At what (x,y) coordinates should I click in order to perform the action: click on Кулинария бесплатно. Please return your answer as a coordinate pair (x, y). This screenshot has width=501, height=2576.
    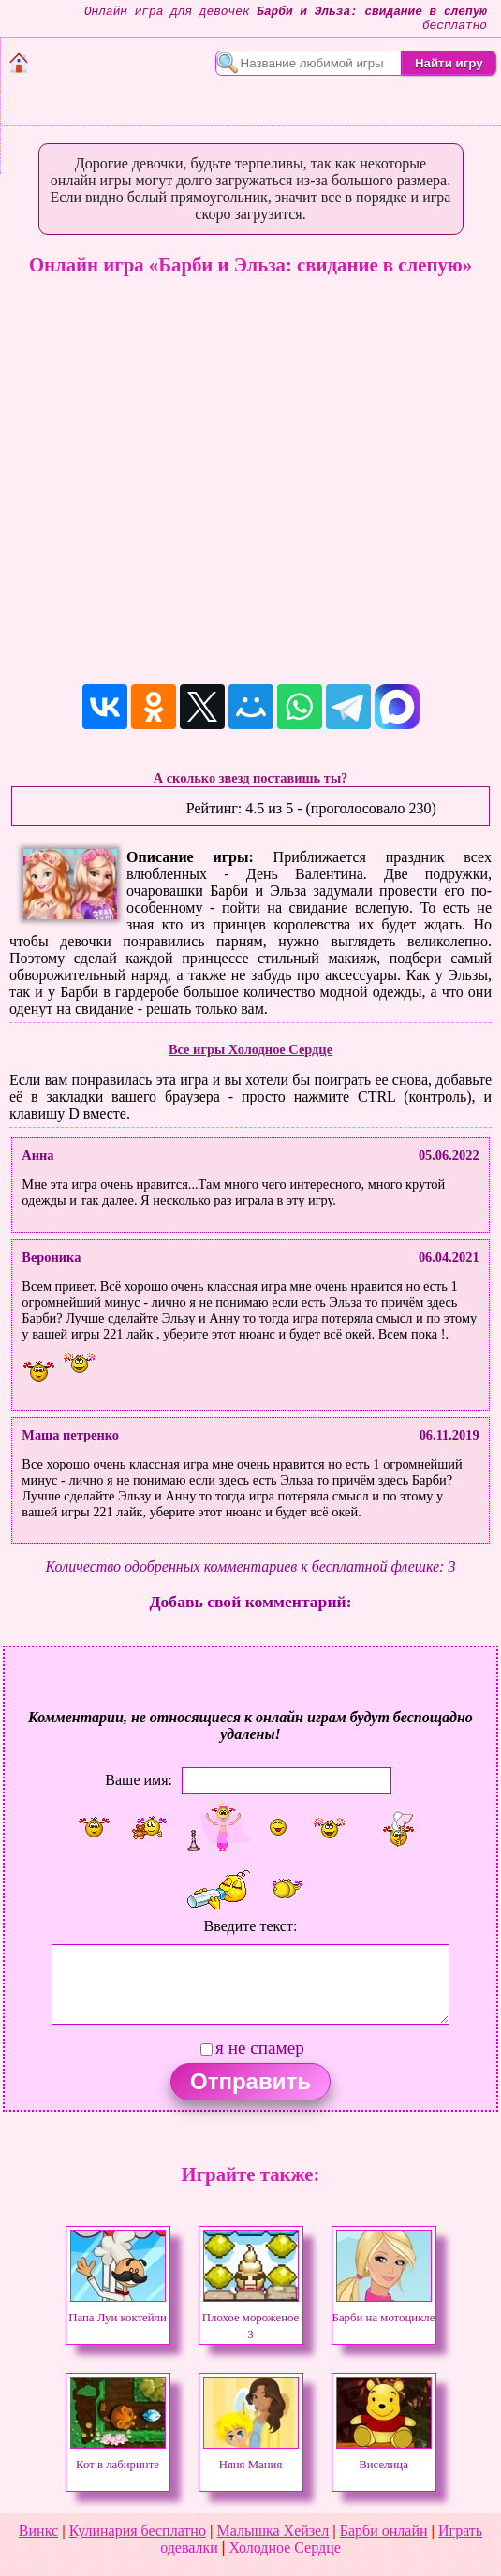
    Looking at the image, I should click on (137, 2531).